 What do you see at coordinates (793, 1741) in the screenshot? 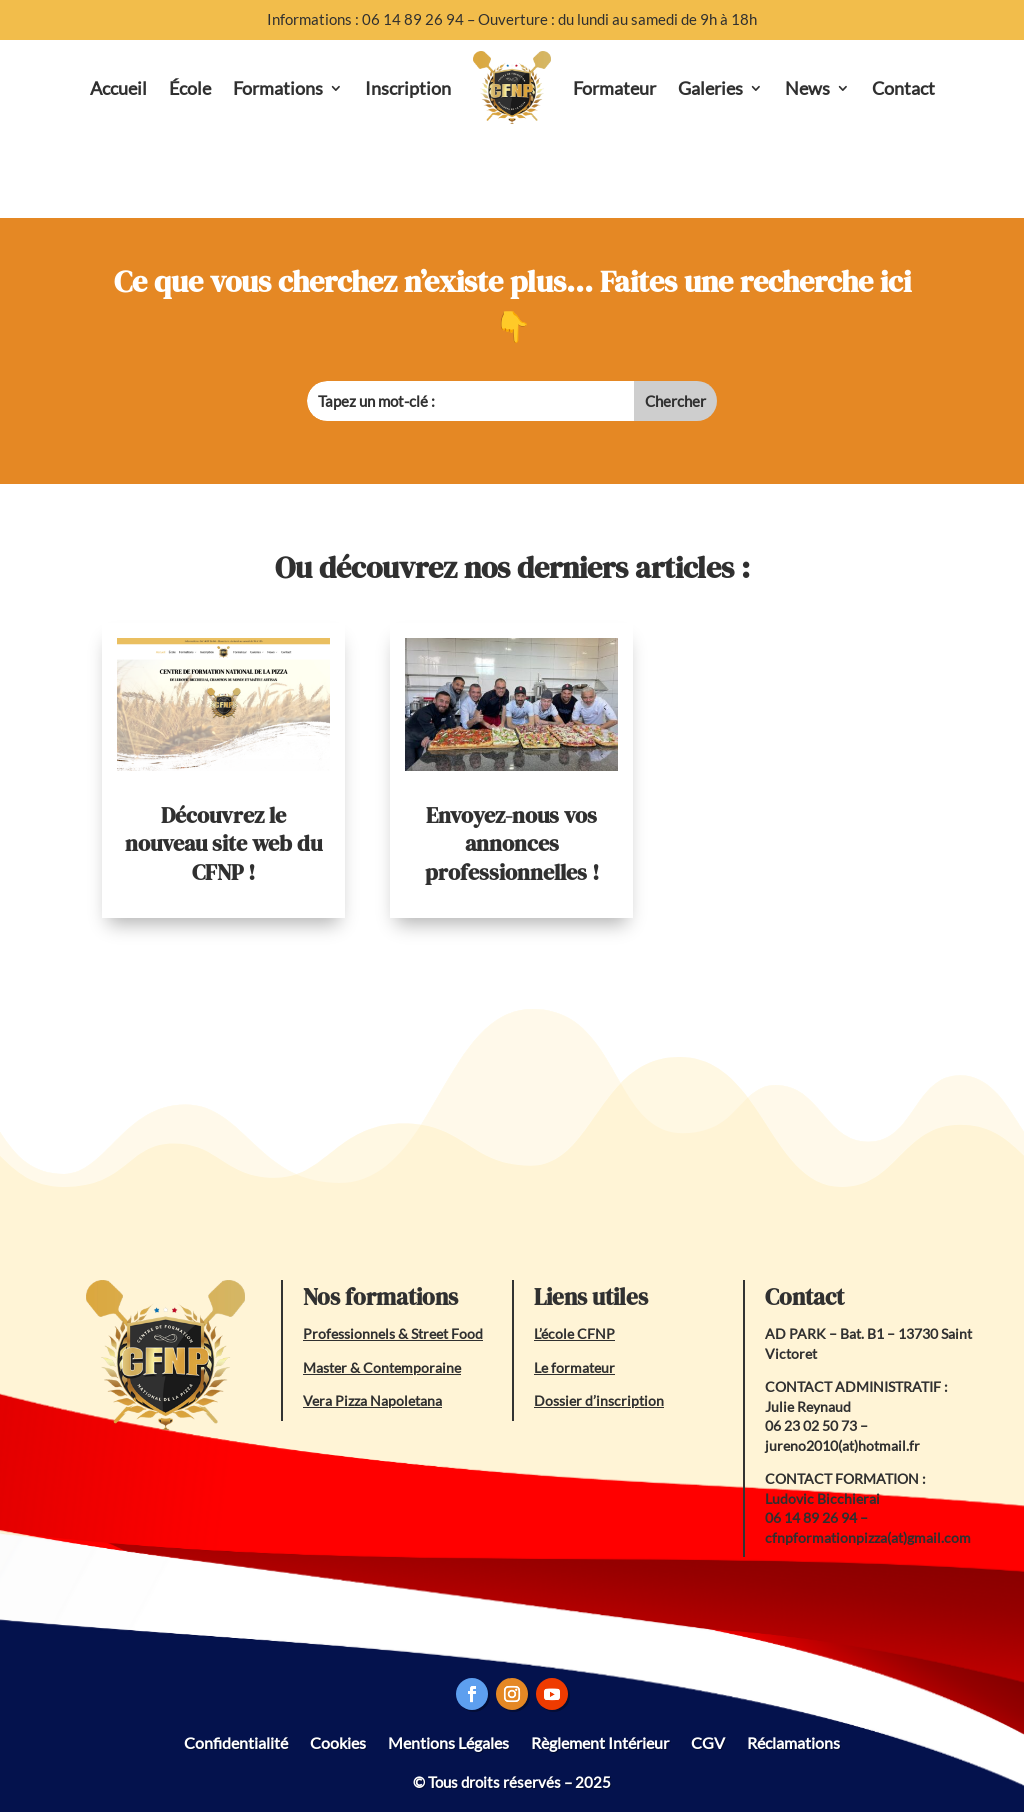
I see `Réclamations` at bounding box center [793, 1741].